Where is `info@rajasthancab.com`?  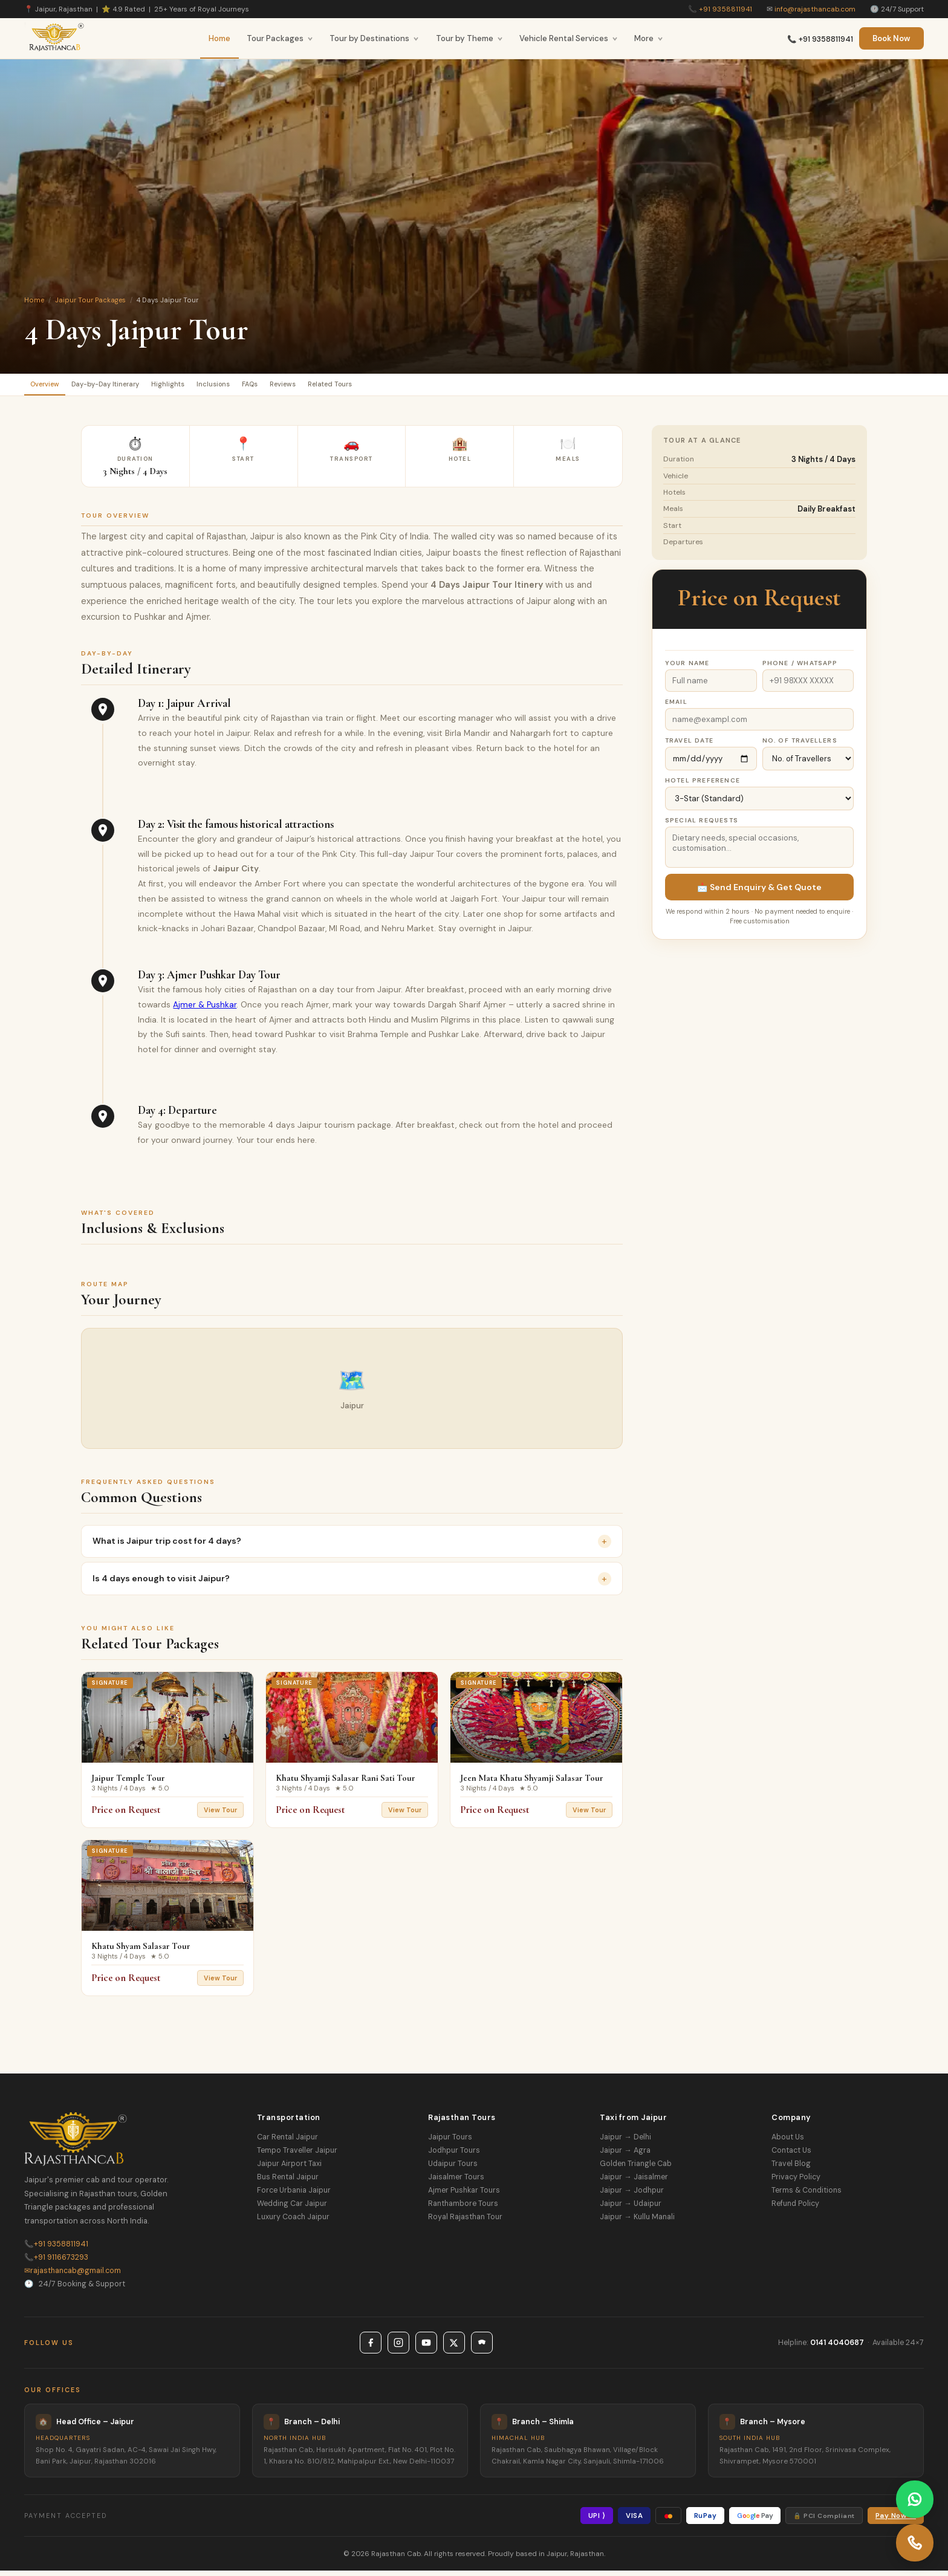
info@rajasthancab.com is located at coordinates (814, 9).